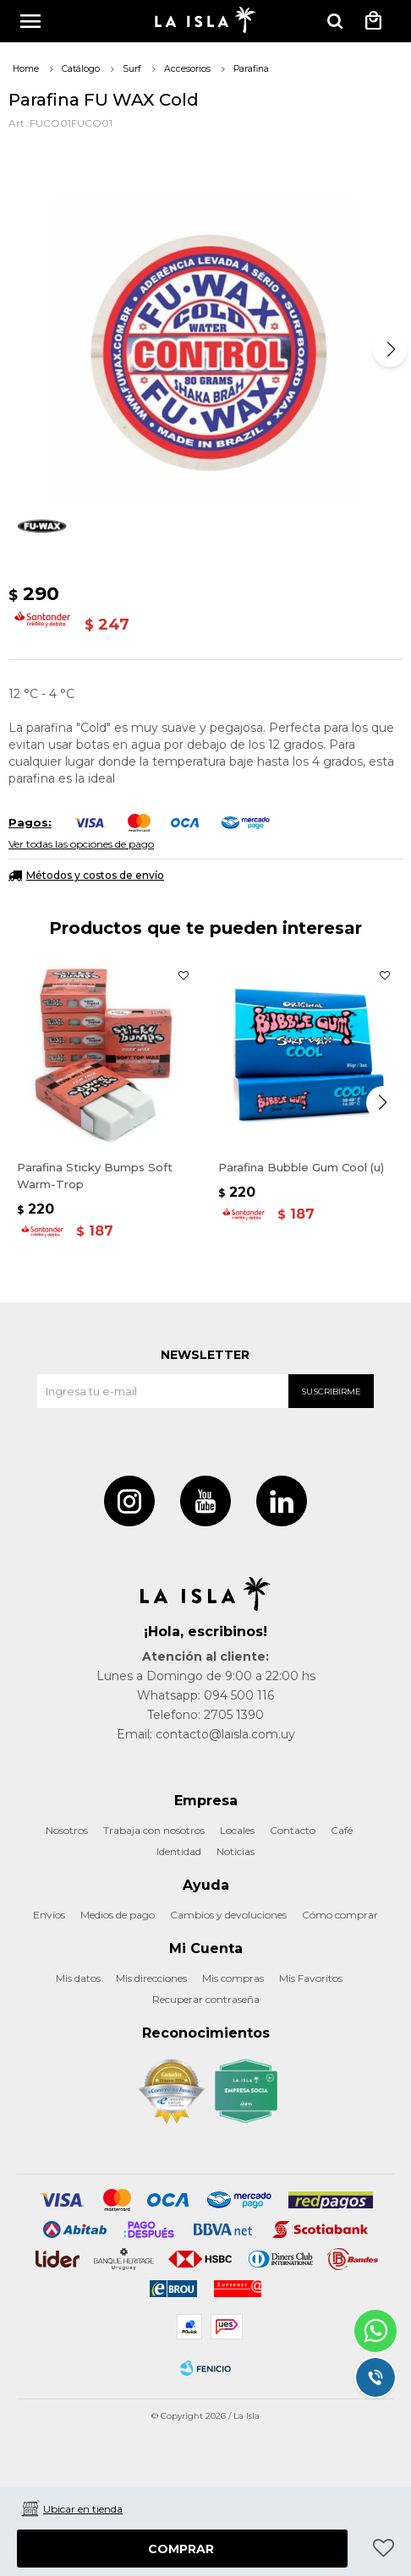 The width and height of the screenshot is (411, 2576). I want to click on Cómo comprar, so click(340, 1914).